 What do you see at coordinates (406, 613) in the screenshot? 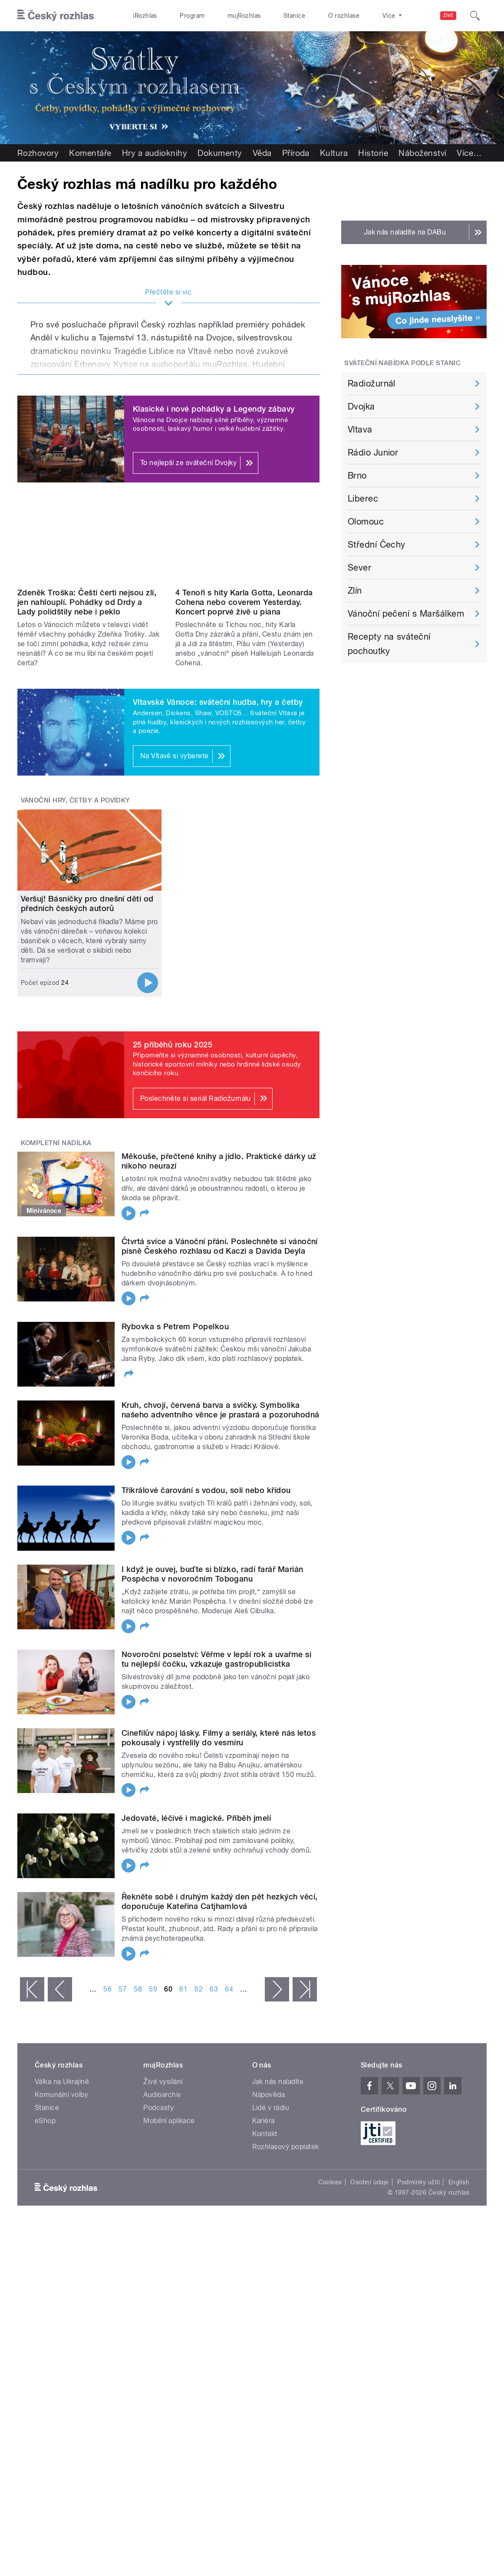
I see `Vánoční pečení s Maršálkem` at bounding box center [406, 613].